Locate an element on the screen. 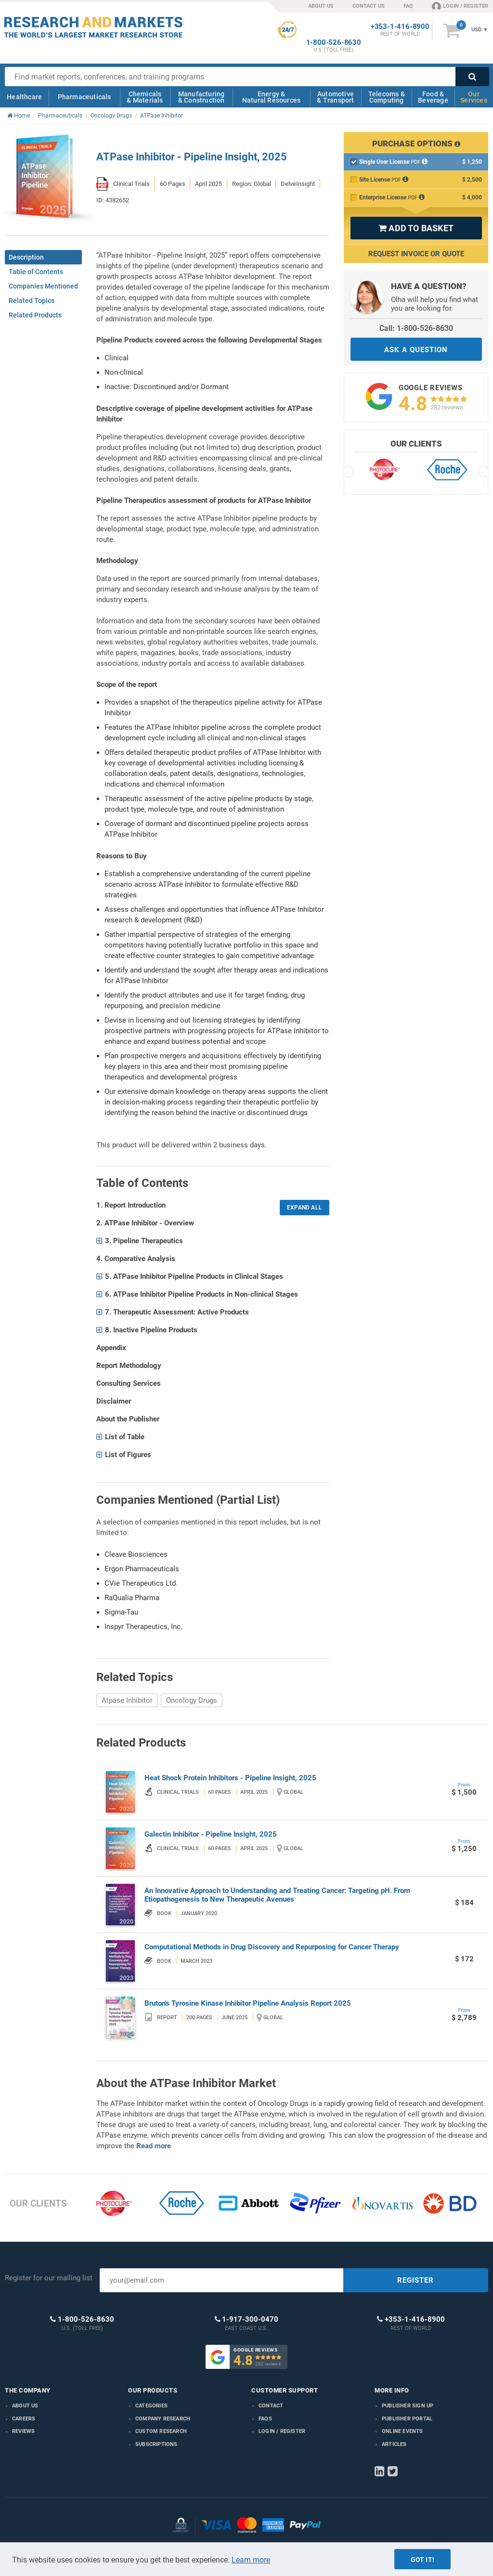 This screenshot has width=493, height=2576. Subscriptions is located at coordinates (156, 2444).